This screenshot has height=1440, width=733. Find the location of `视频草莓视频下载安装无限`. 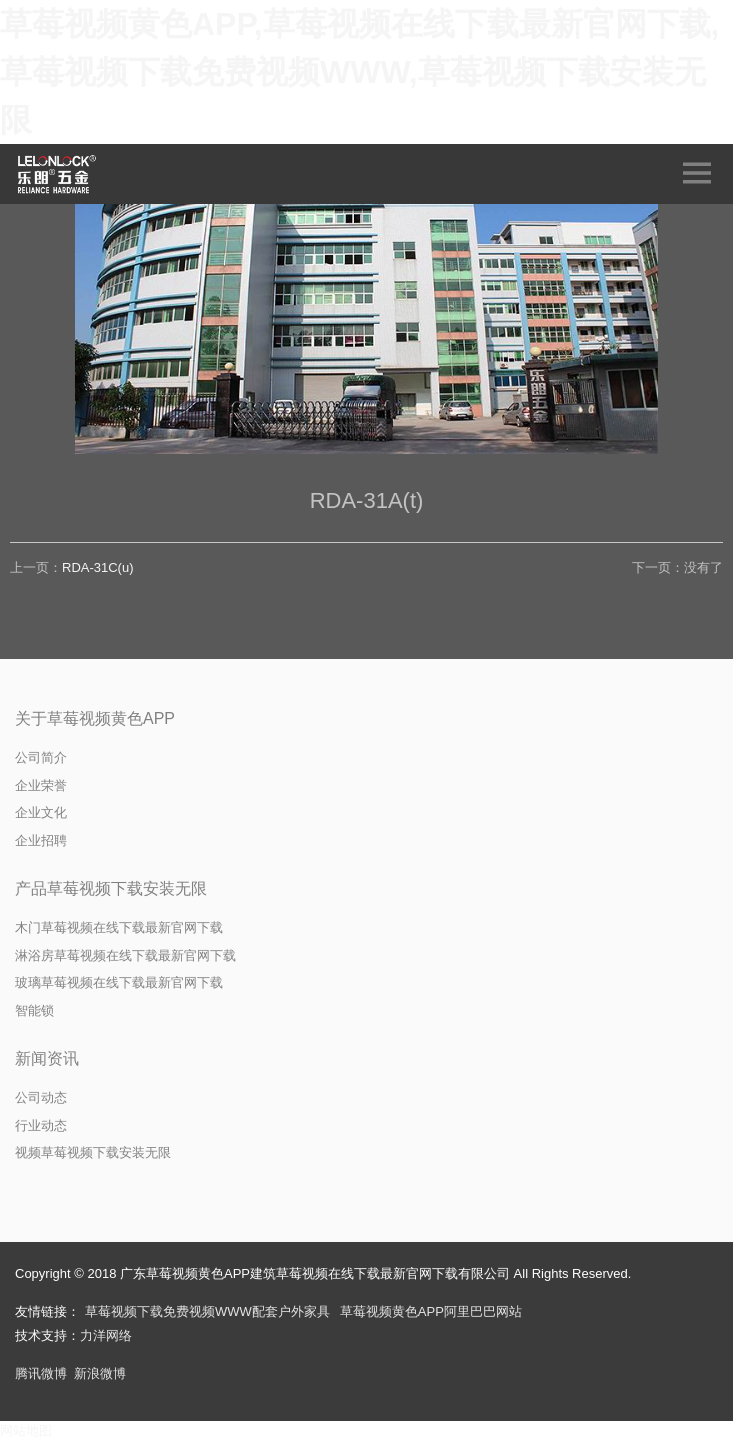

视频草莓视频下载安装无限 is located at coordinates (93, 1152).